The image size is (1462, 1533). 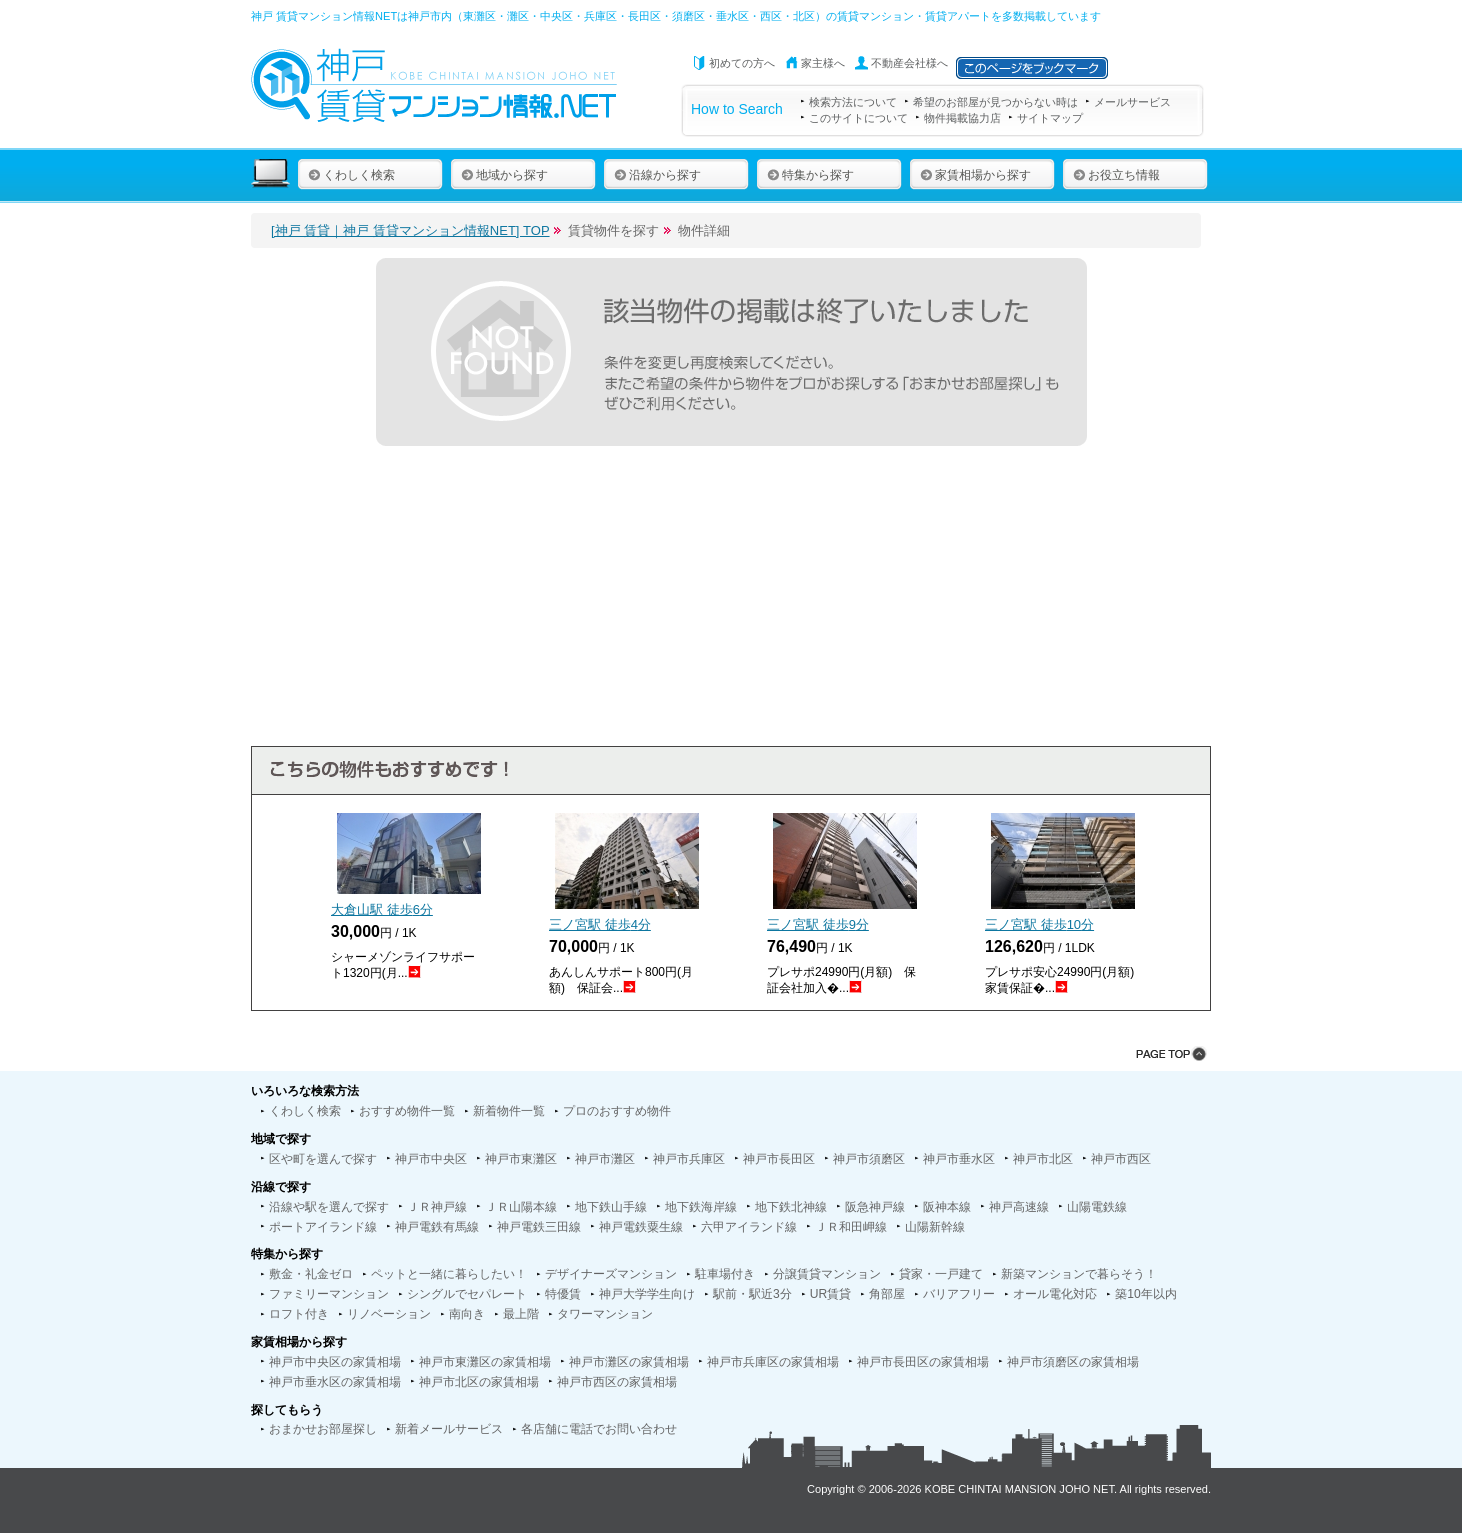 I want to click on 神戸市長田区, so click(x=779, y=1159).